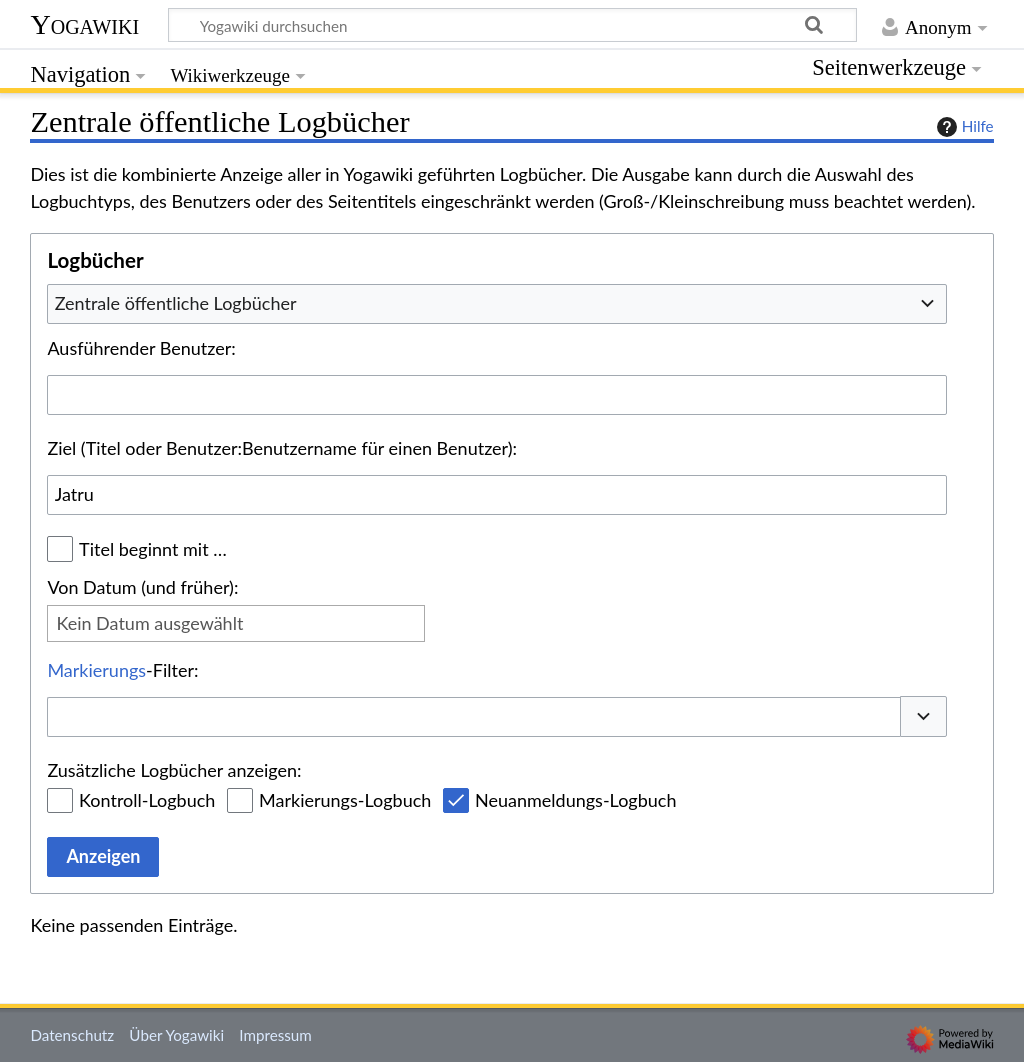 Image resolution: width=1024 pixels, height=1062 pixels. I want to click on Datenschutz, so click(72, 1035).